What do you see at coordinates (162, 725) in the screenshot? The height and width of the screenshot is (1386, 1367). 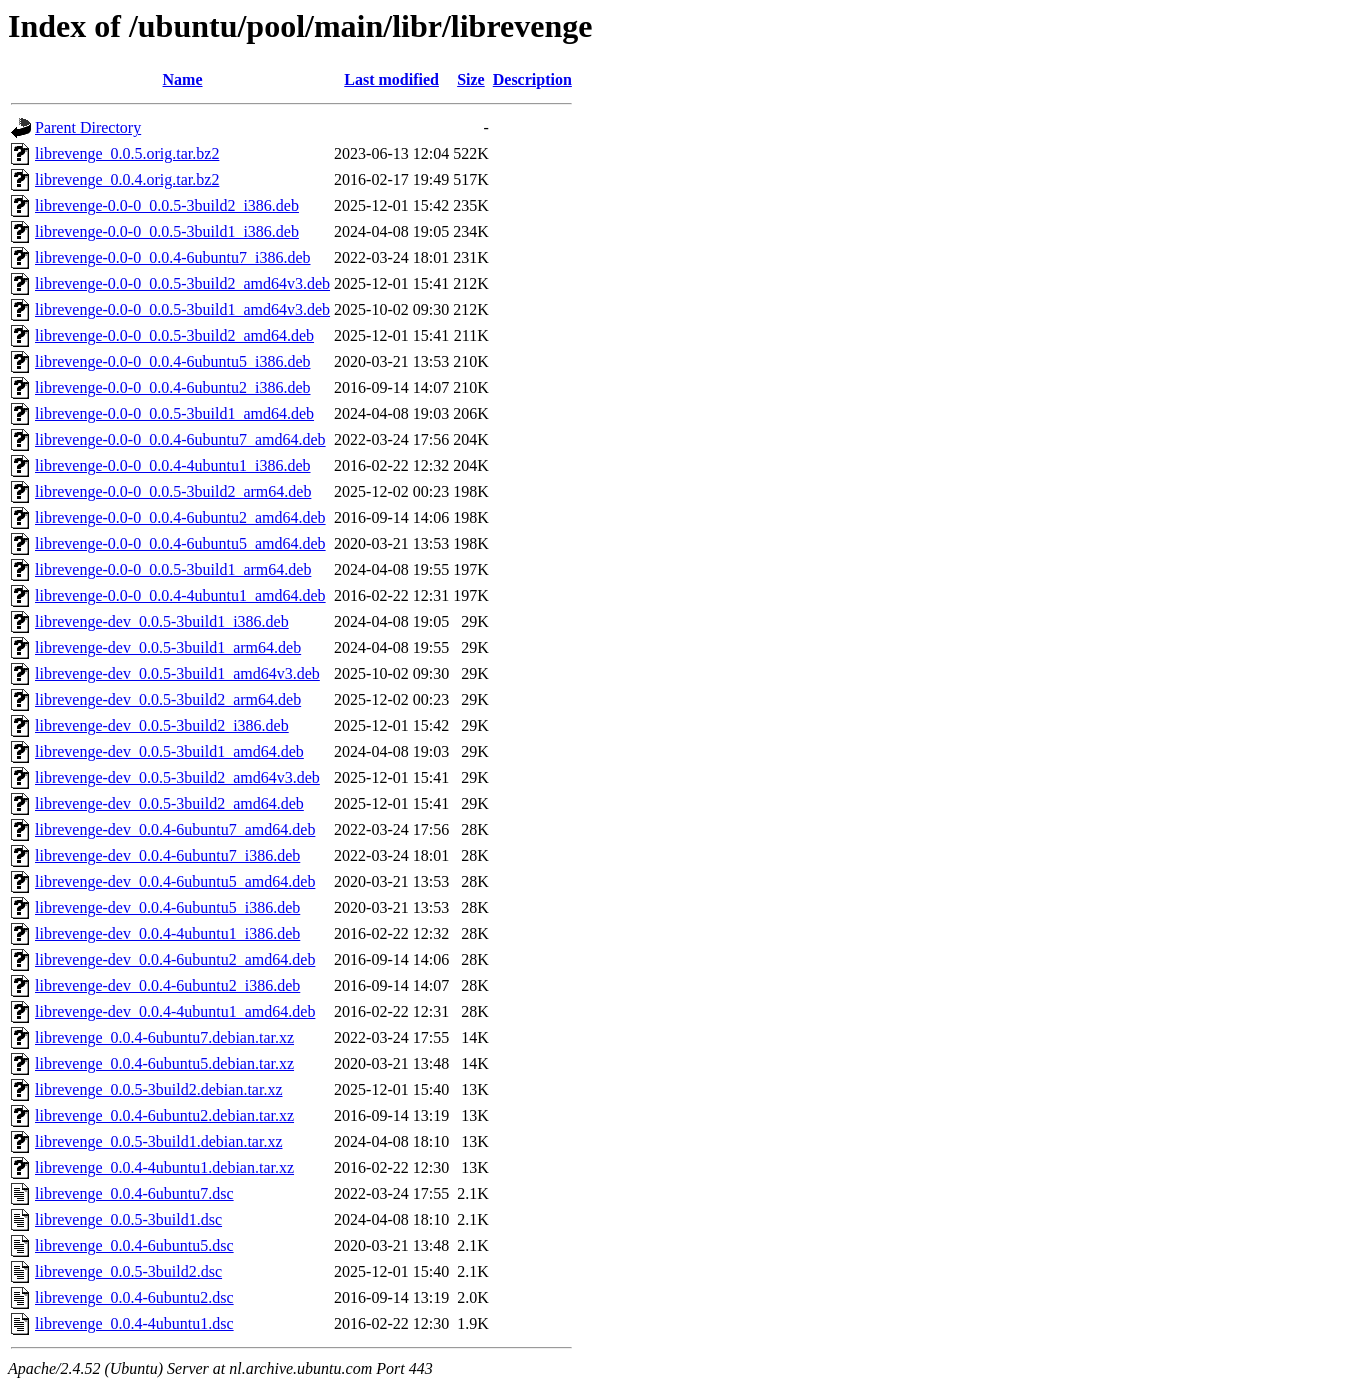 I see `librevenge-dev_0.0.5-3build2_i386.deb` at bounding box center [162, 725].